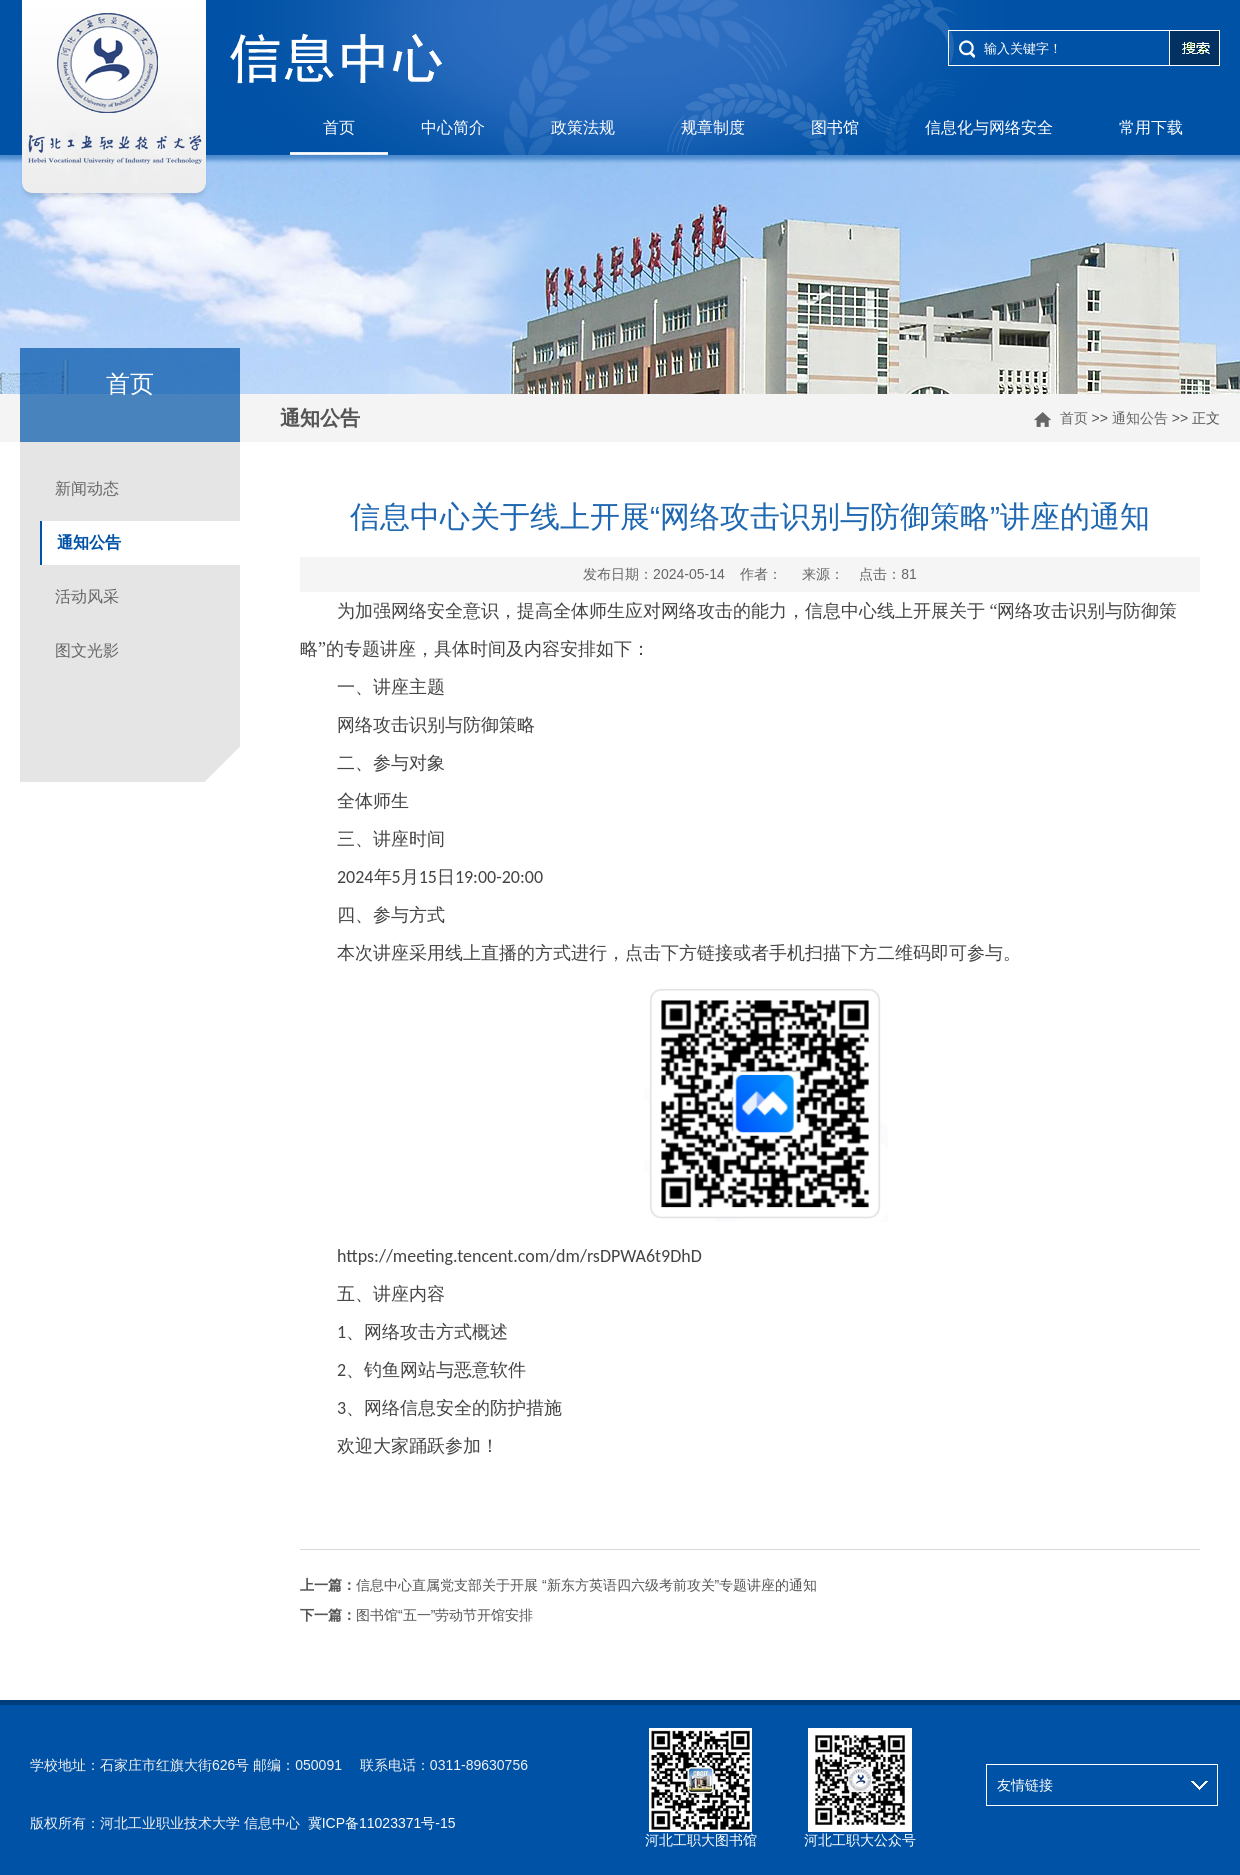 The image size is (1240, 1875). Describe the element at coordinates (453, 127) in the screenshot. I see `中心简介` at that location.